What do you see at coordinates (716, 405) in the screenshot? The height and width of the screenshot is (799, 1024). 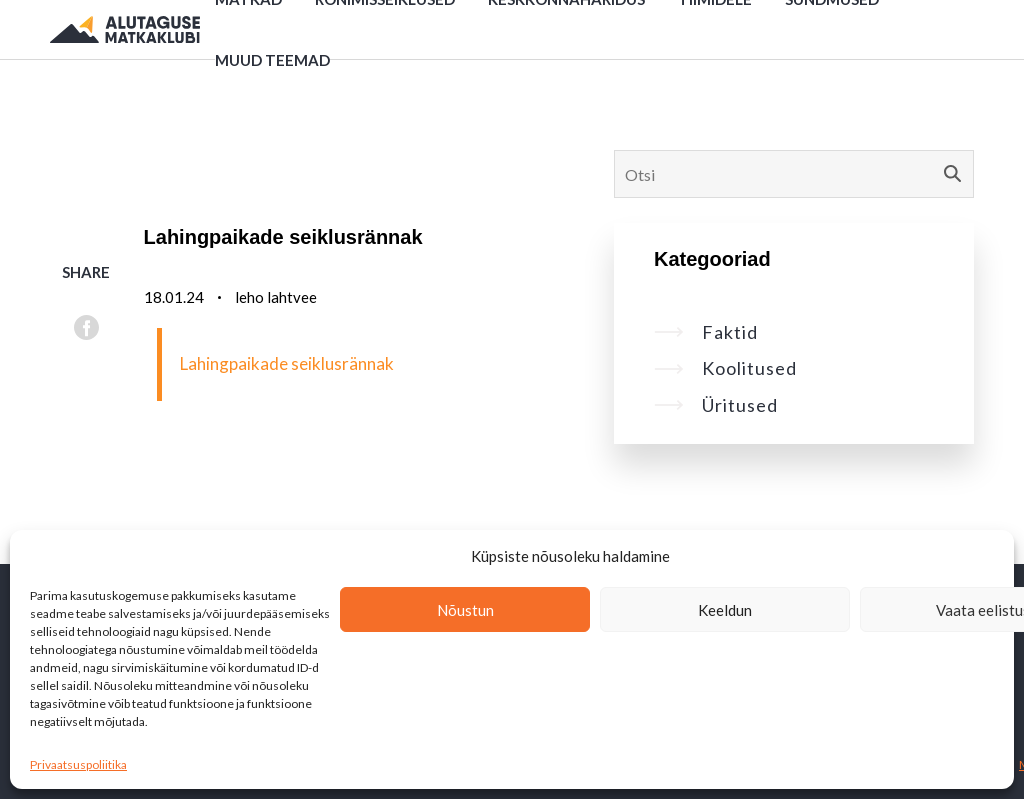 I see `Üritused` at bounding box center [716, 405].